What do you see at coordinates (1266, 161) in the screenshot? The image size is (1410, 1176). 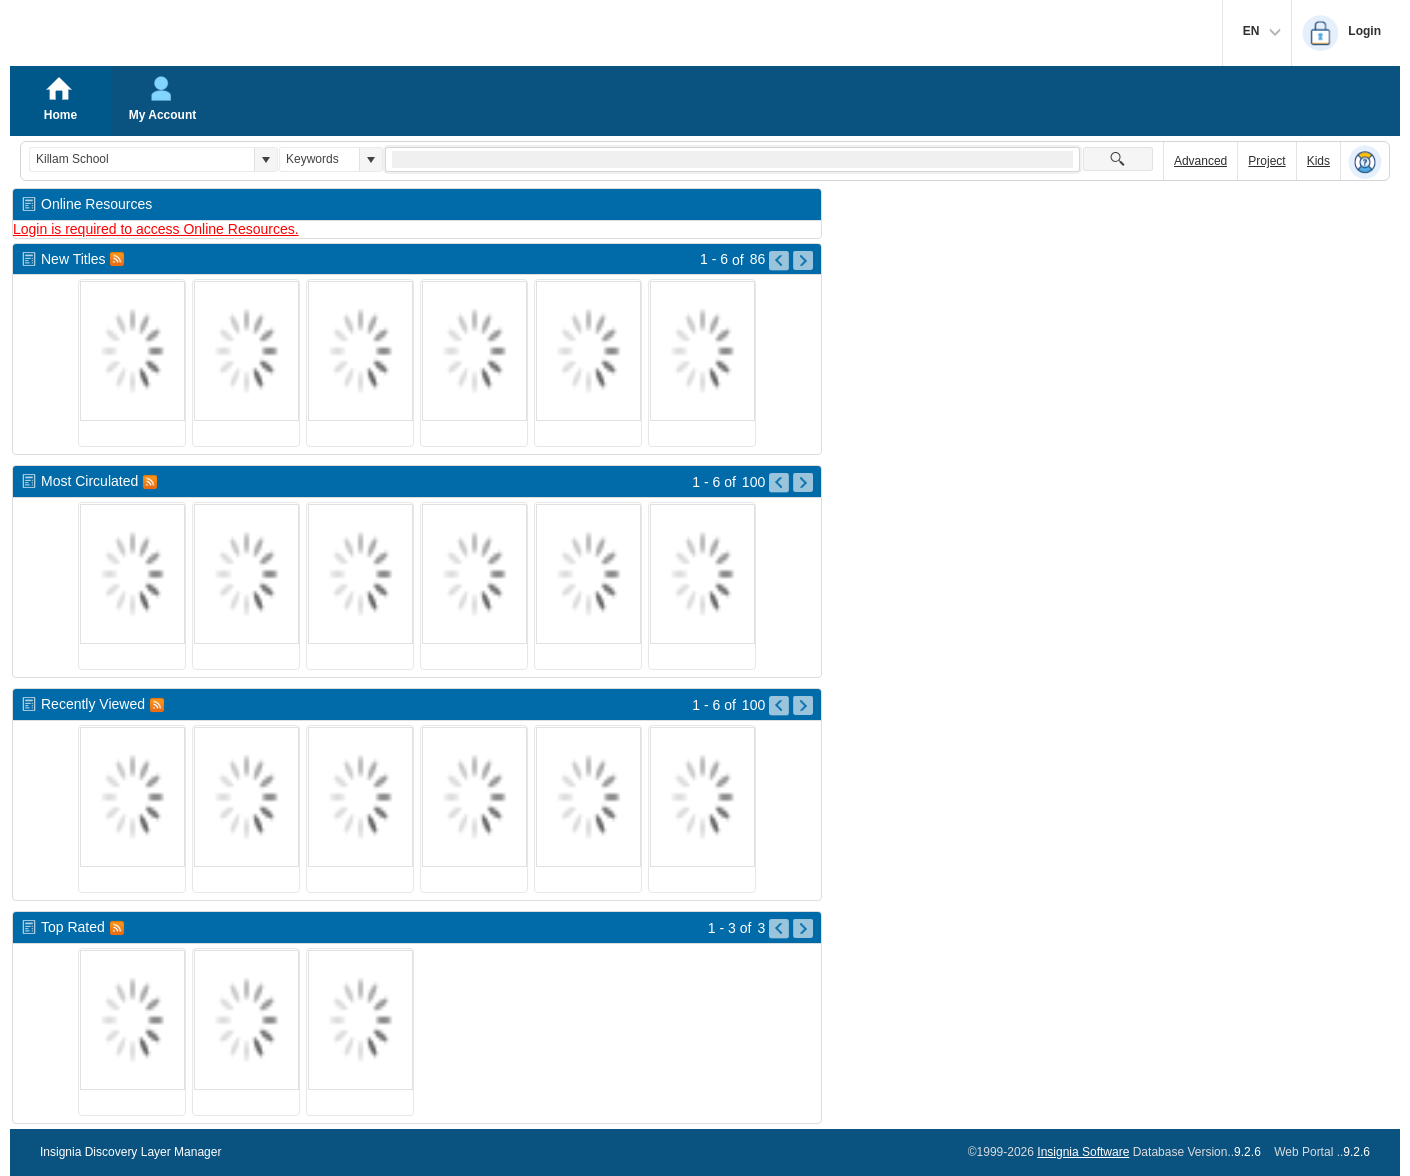 I see `Project` at bounding box center [1266, 161].